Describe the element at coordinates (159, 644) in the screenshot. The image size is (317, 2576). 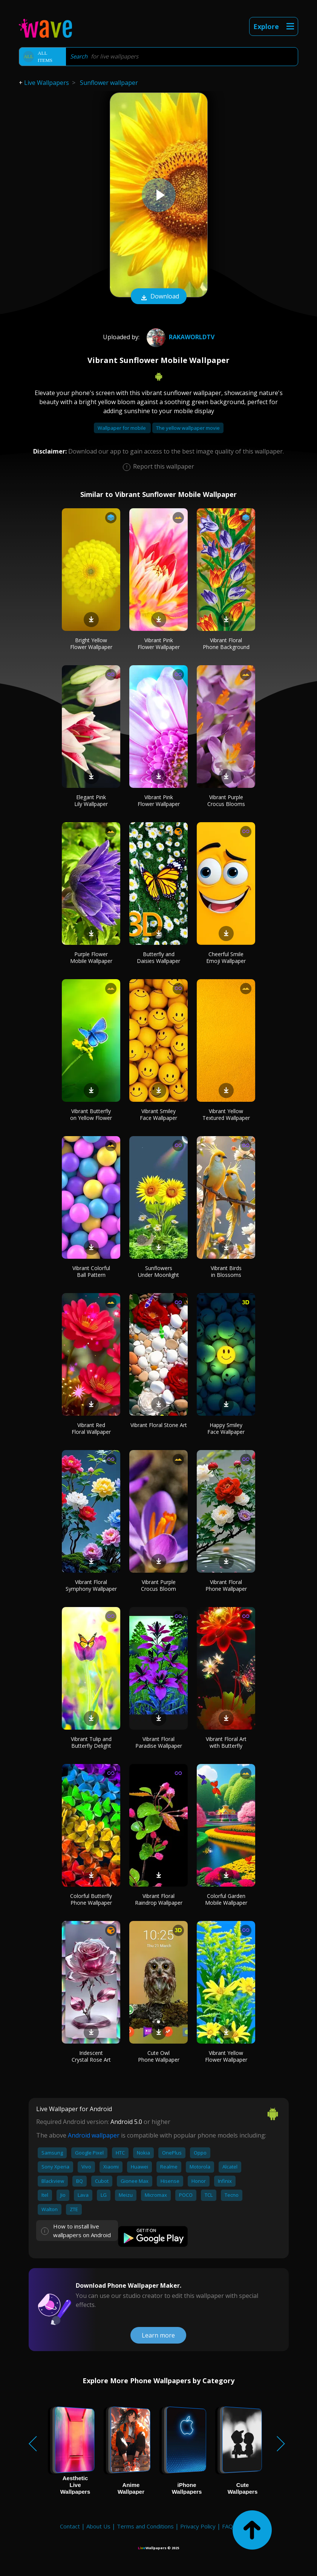
I see `Vibrant Pink Flower Wallpaper` at that location.